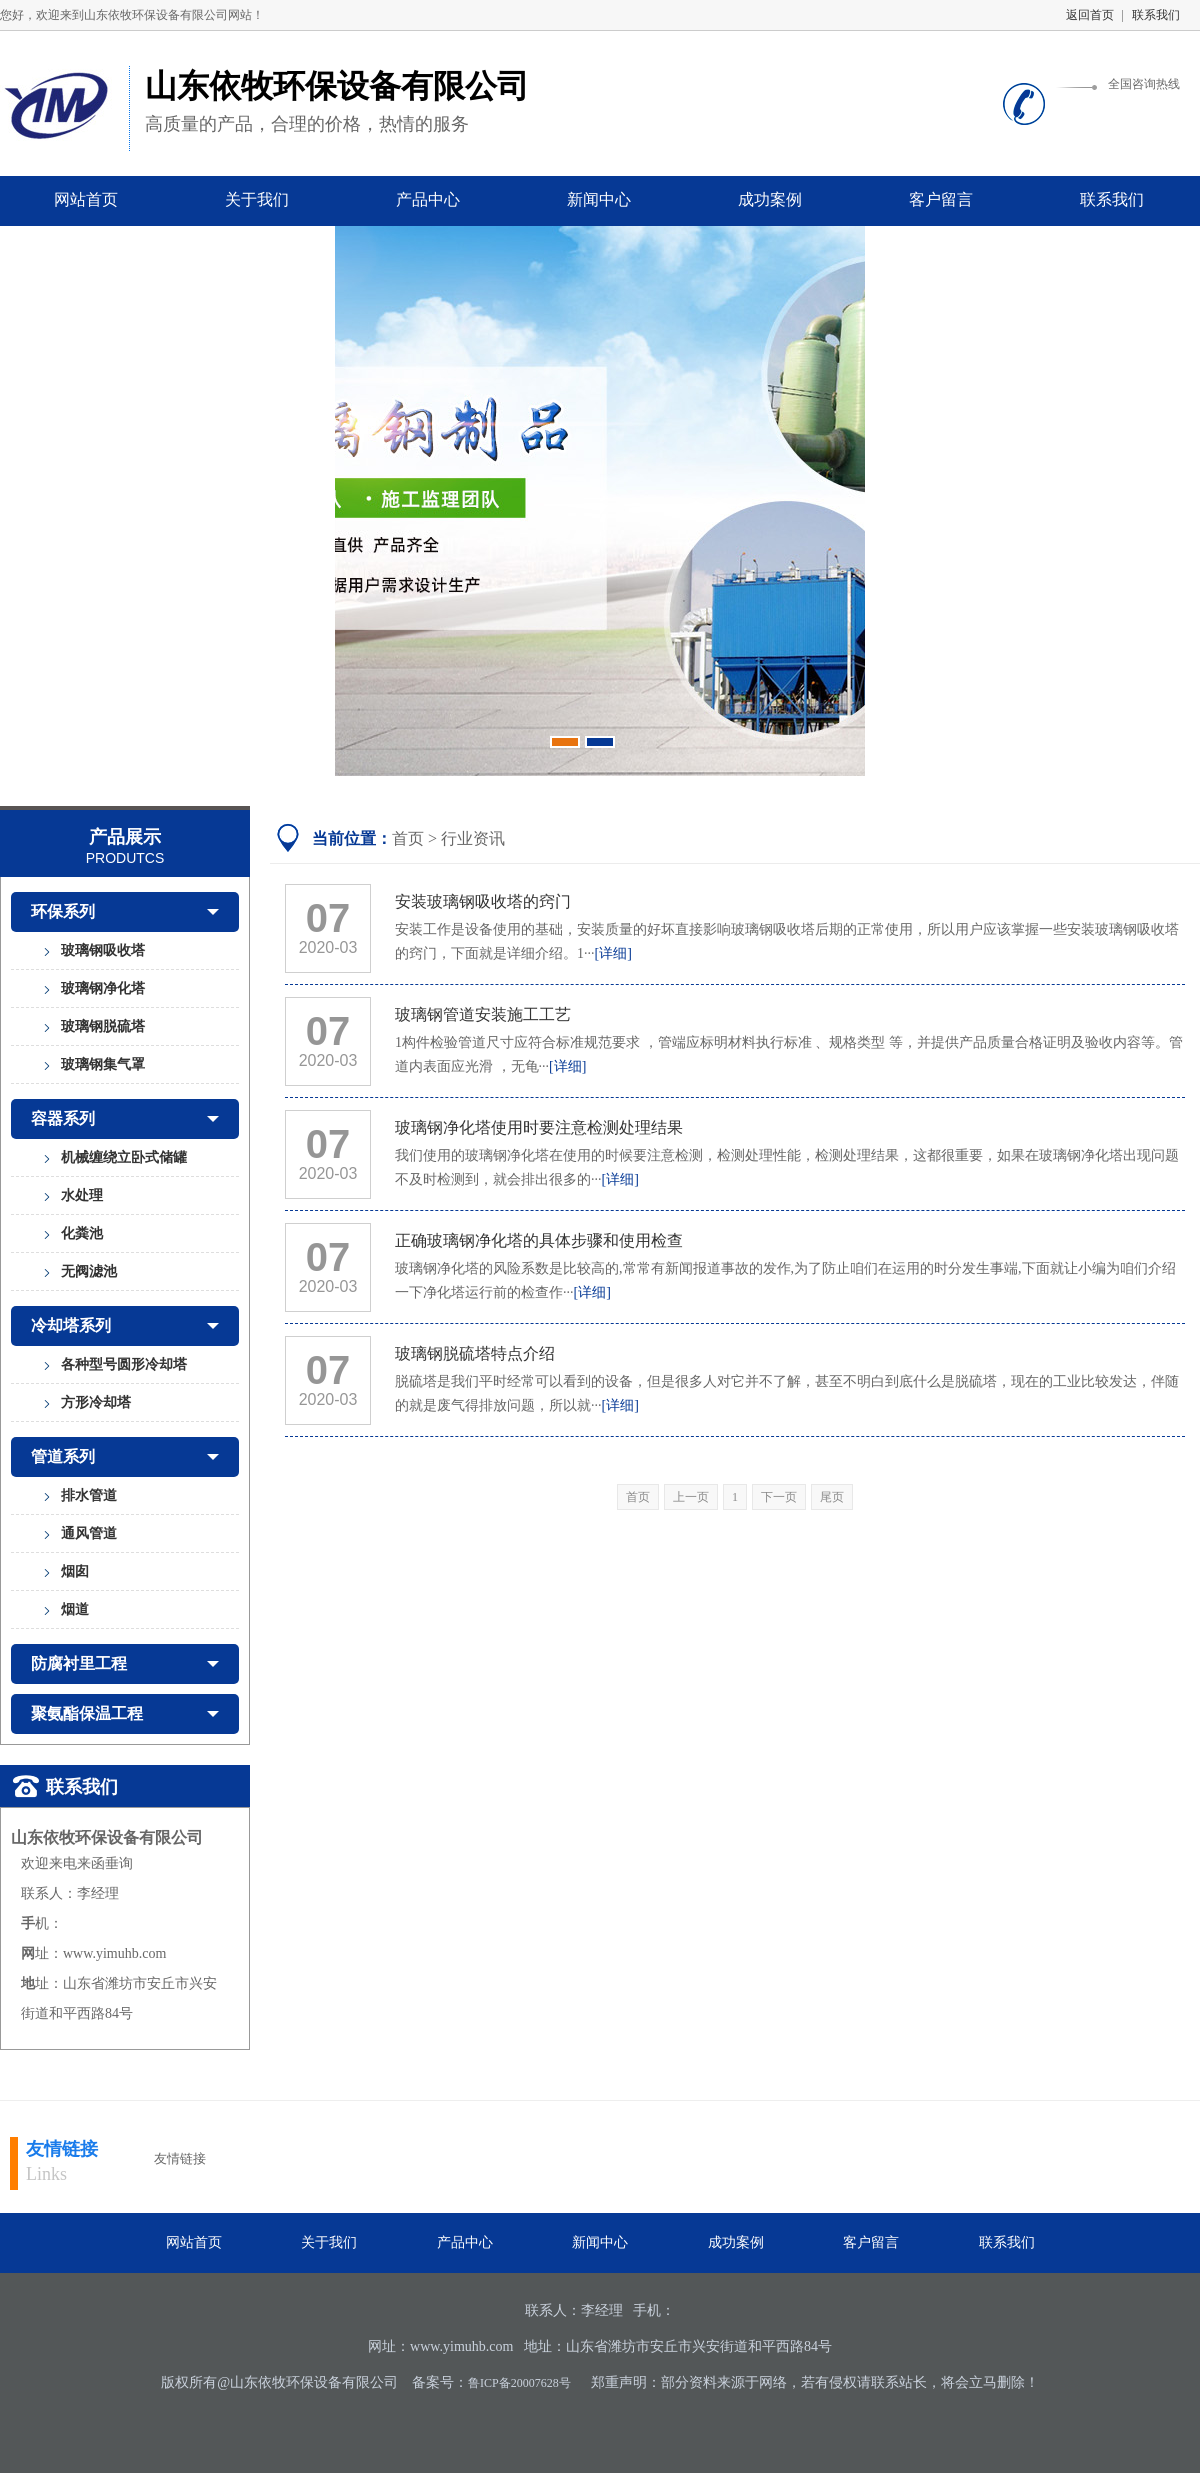 The width and height of the screenshot is (1200, 2473). Describe the element at coordinates (257, 199) in the screenshot. I see `关于我们` at that location.